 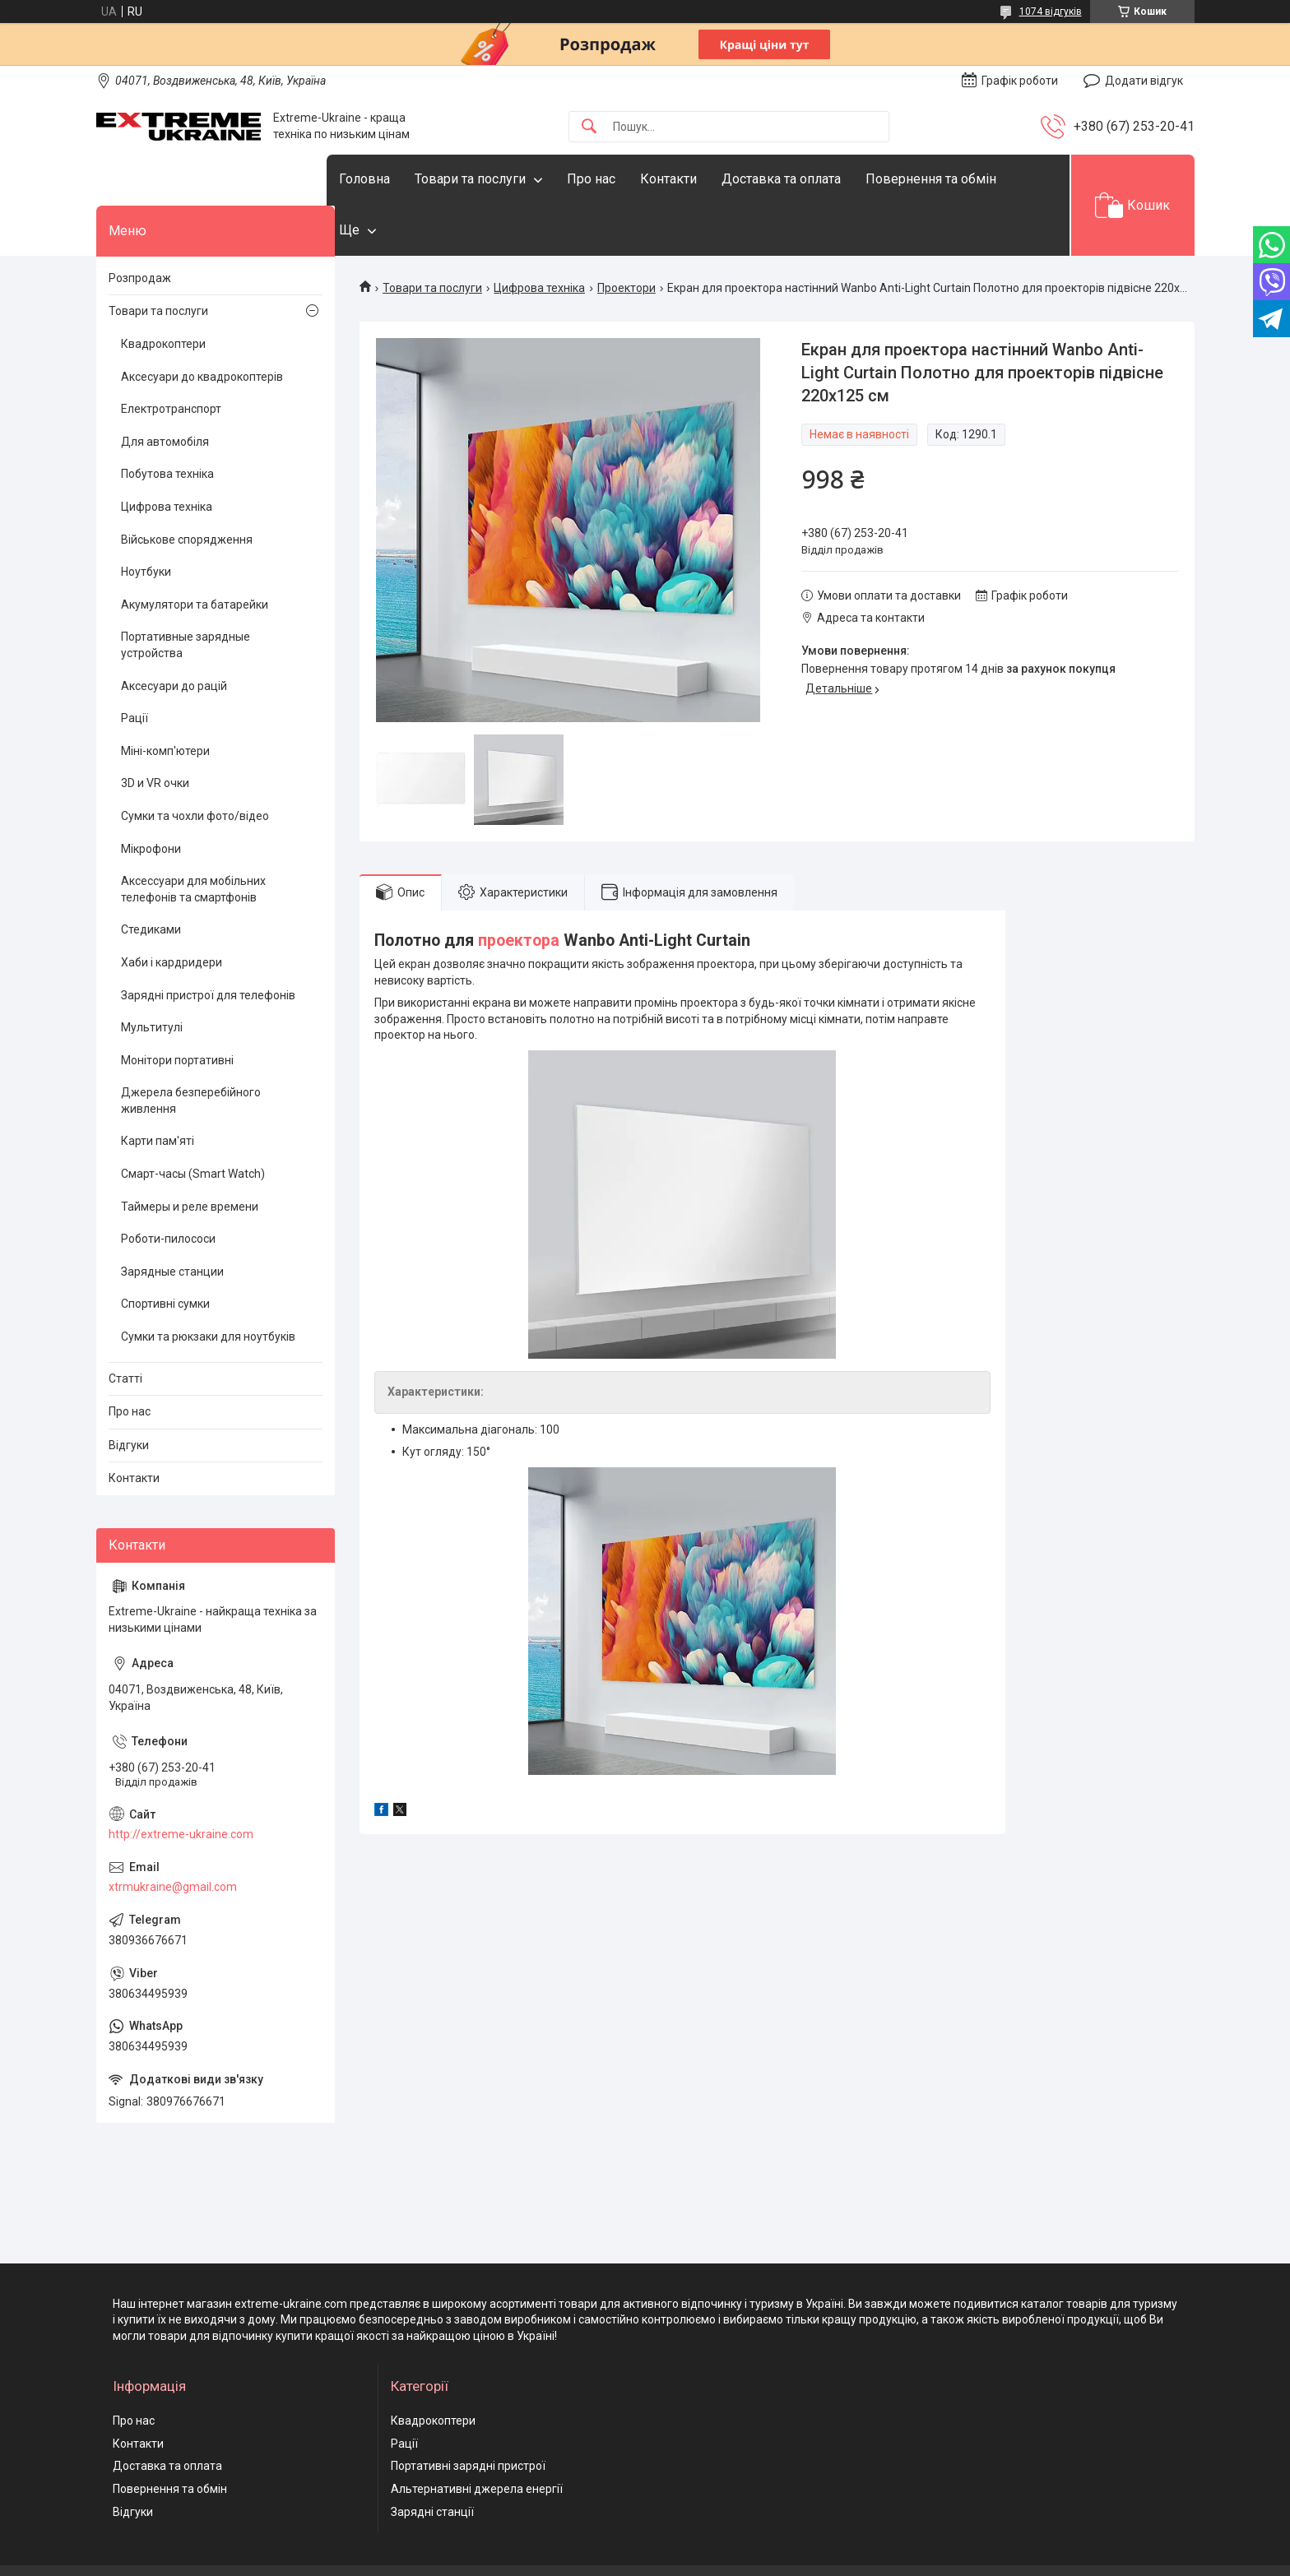 I want to click on Відгуки, so click(x=129, y=1394).